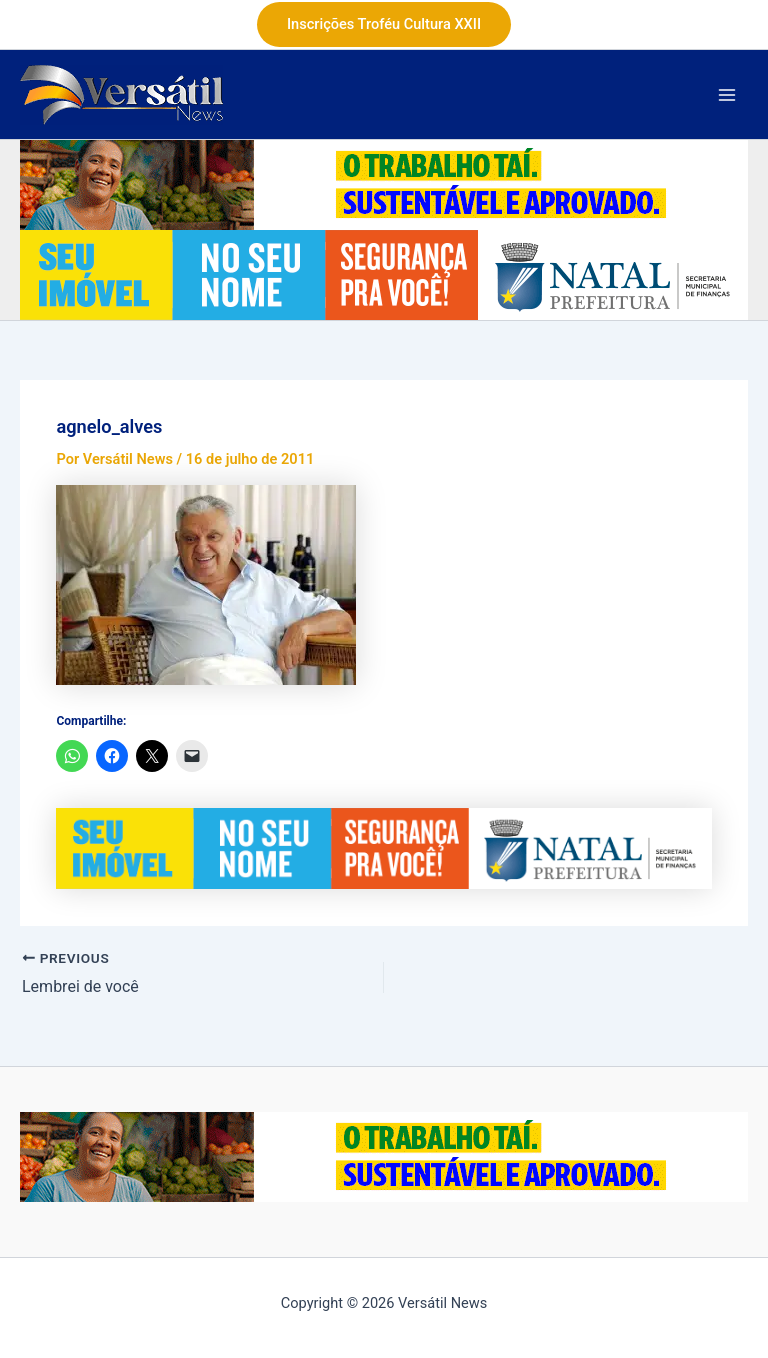  What do you see at coordinates (727, 95) in the screenshot?
I see `[Main menu toggle]` at bounding box center [727, 95].